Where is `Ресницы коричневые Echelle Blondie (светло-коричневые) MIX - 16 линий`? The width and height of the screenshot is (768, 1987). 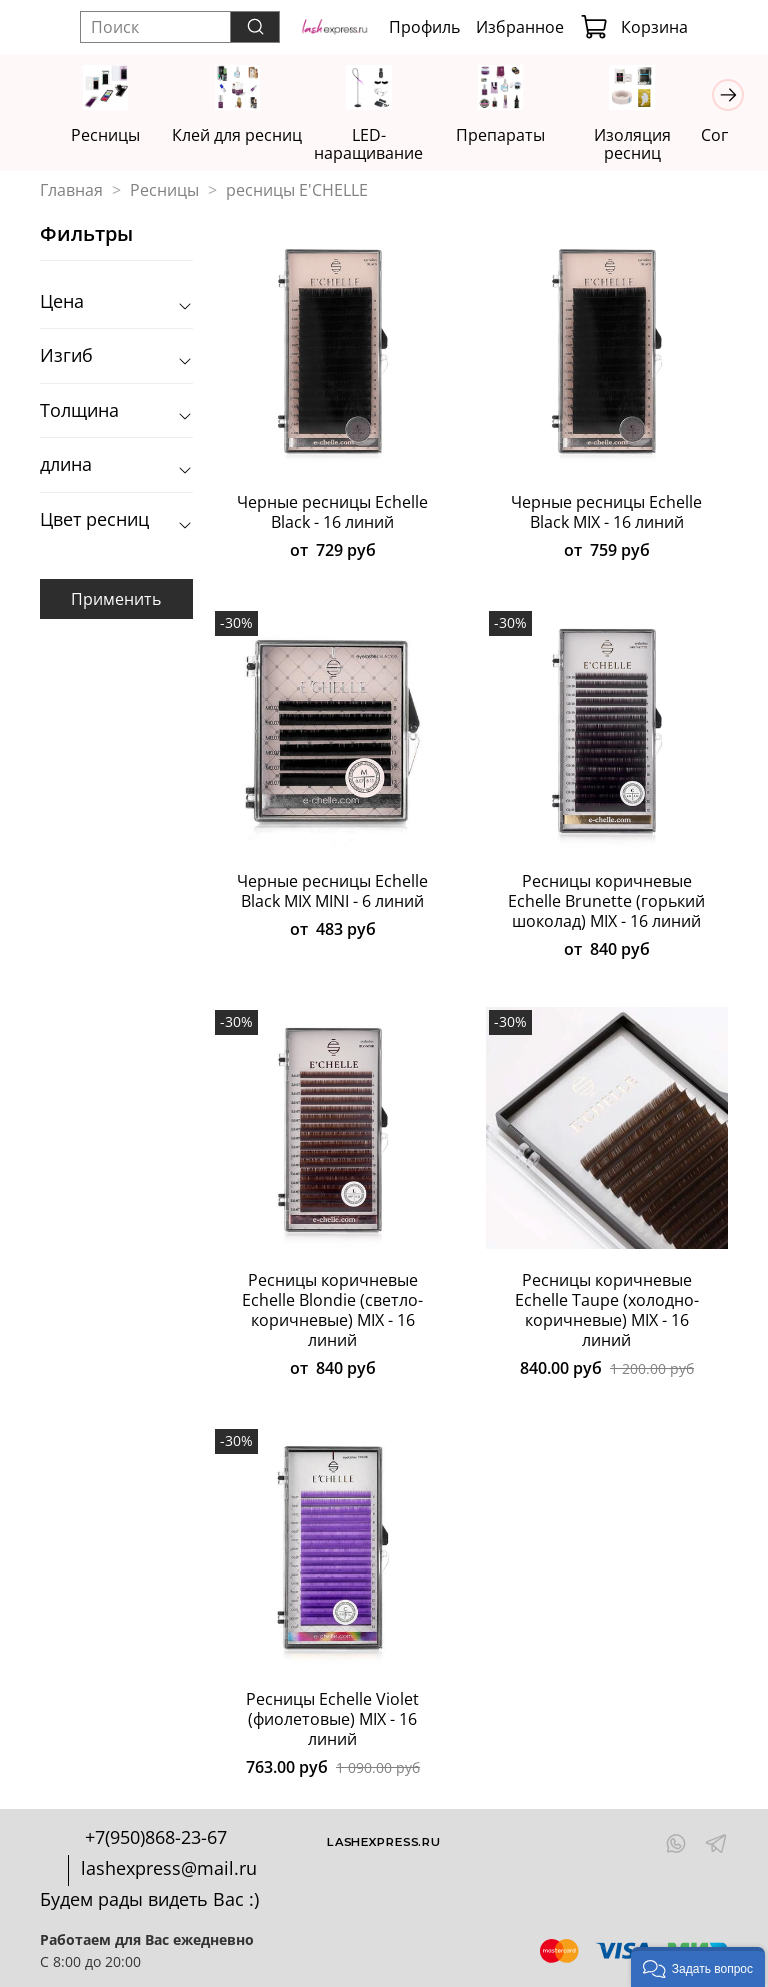
Ресницы коричневые Echelle Blondie (светло-коричневые) MIX - 16 линий is located at coordinates (332, 1310).